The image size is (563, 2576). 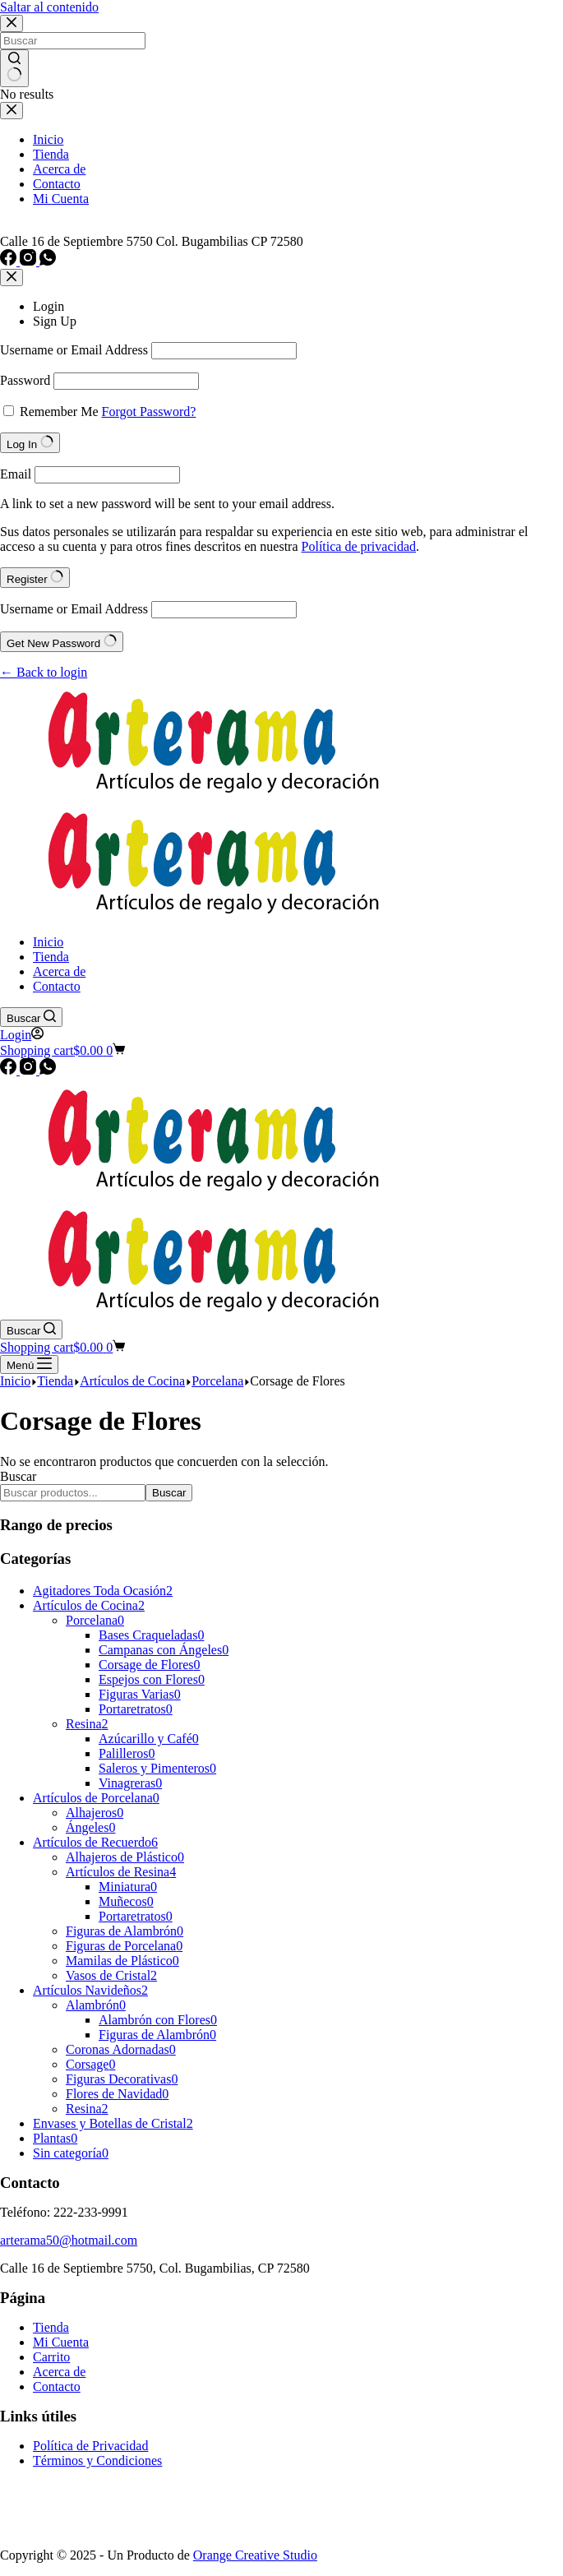 What do you see at coordinates (43, 672) in the screenshot?
I see `← Back to login` at bounding box center [43, 672].